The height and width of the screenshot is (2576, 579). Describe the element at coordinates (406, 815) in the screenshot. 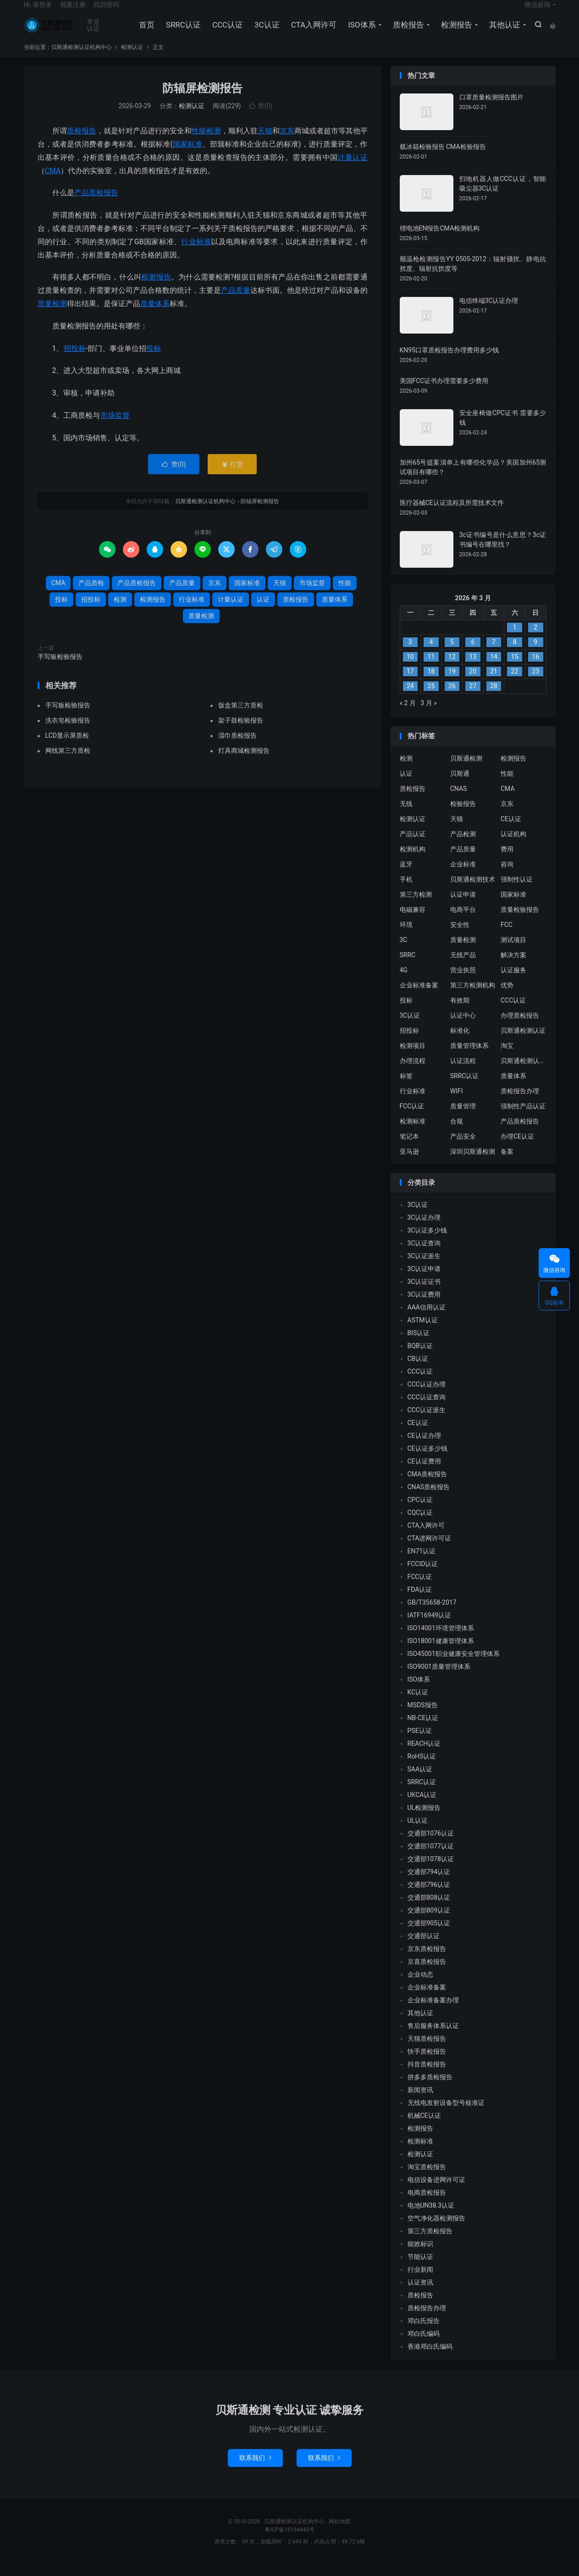

I see `无线` at that location.